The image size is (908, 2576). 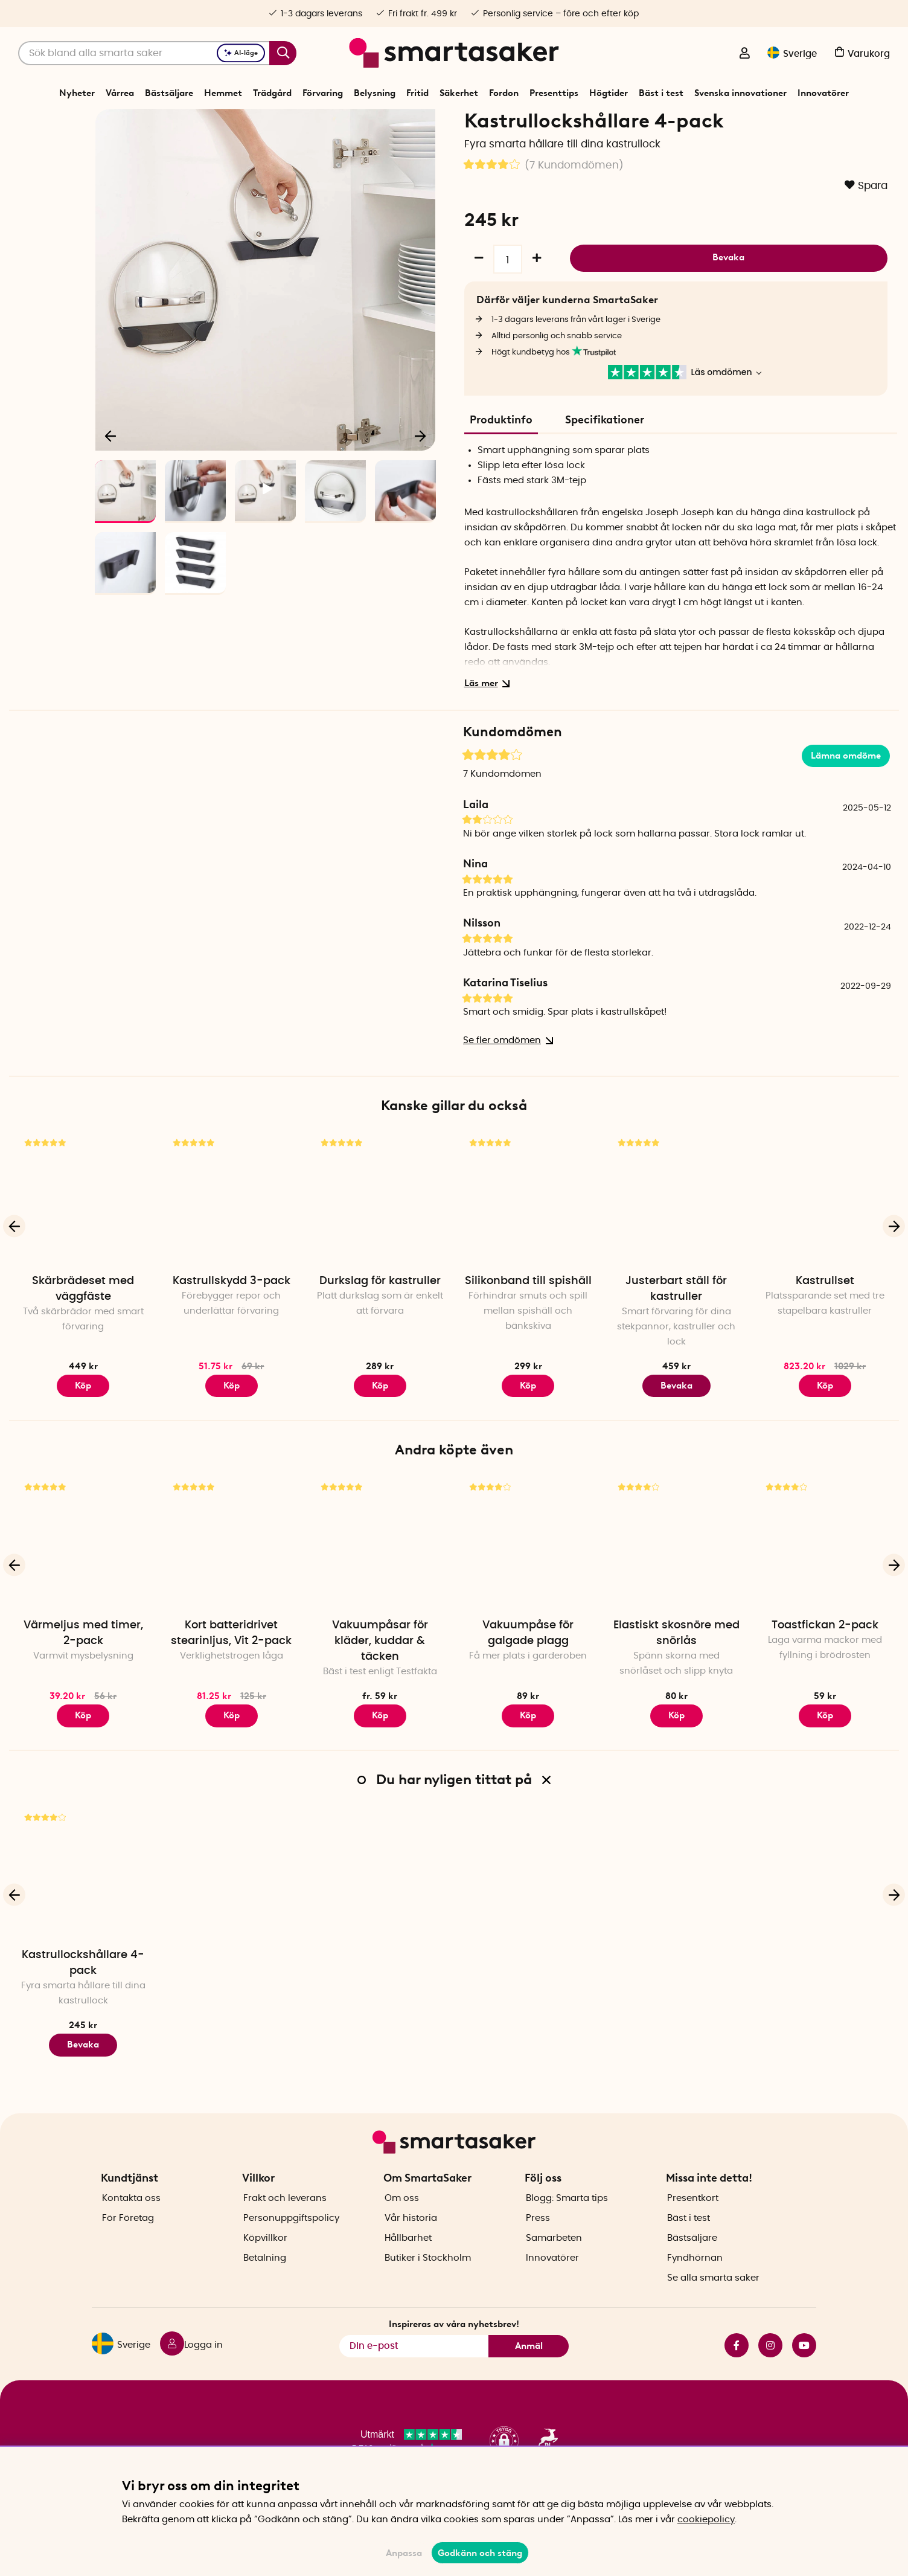 I want to click on Kort batteridrivet stearinljus, Vit 2-pack, so click(x=231, y=1675).